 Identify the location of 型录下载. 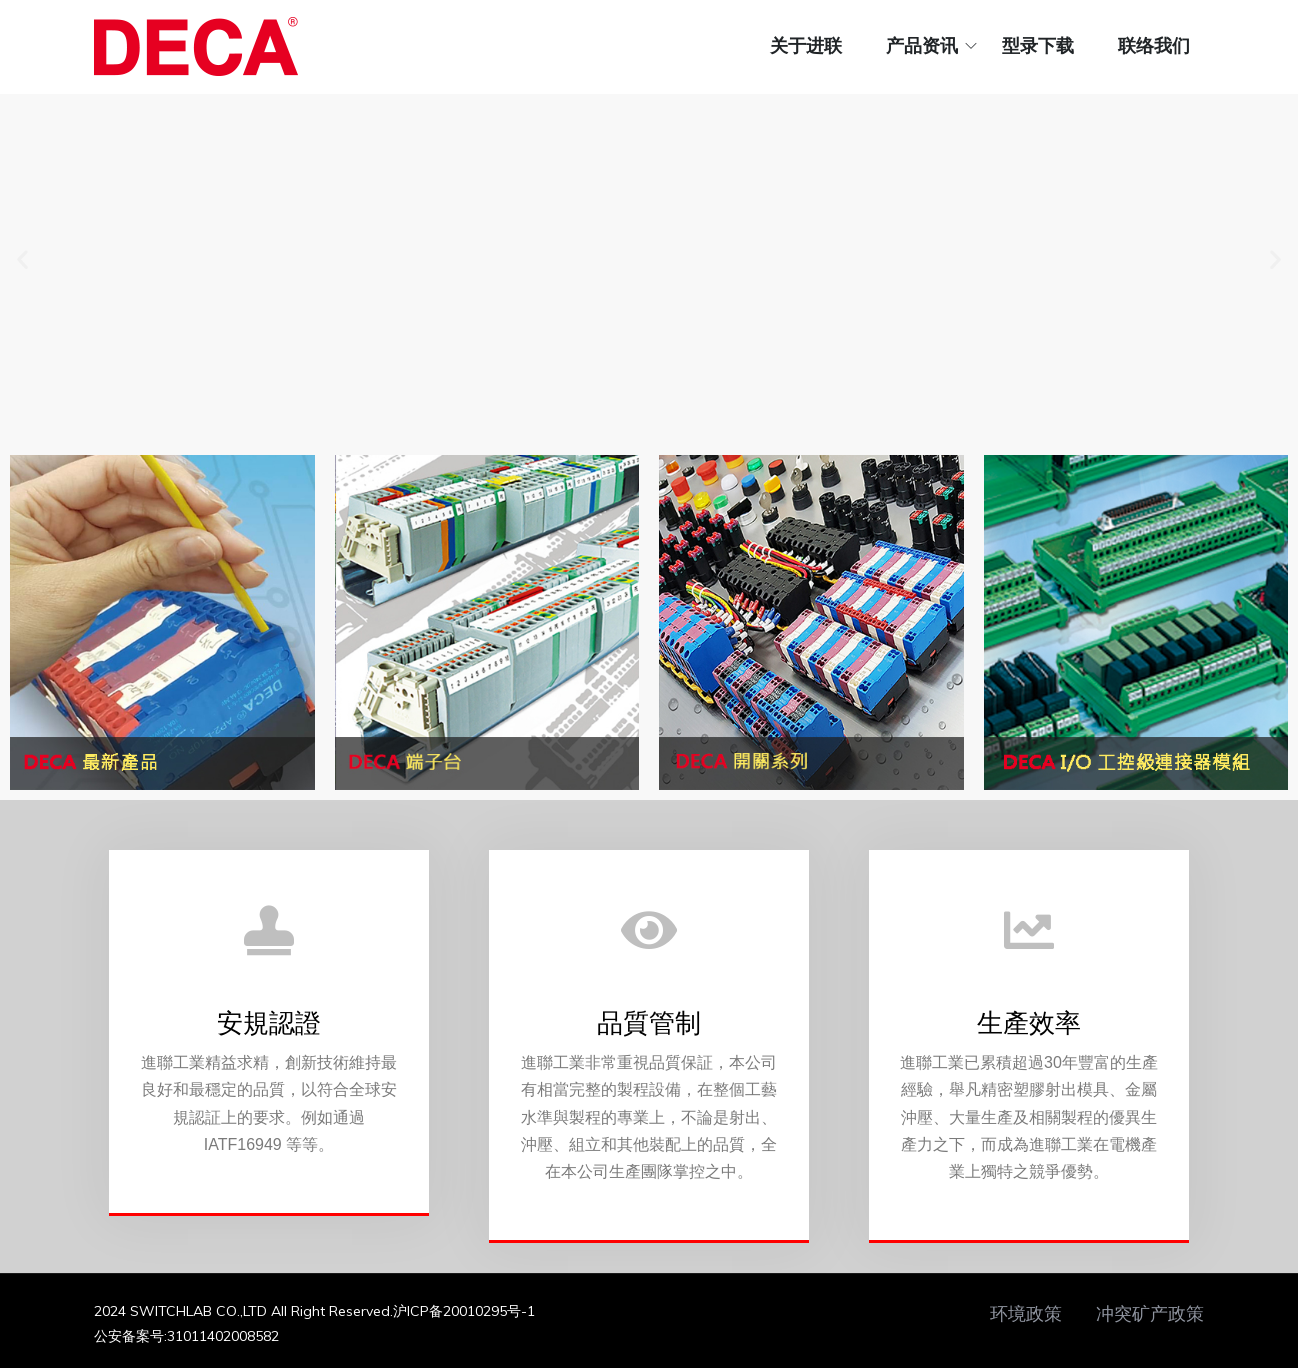
(1038, 46).